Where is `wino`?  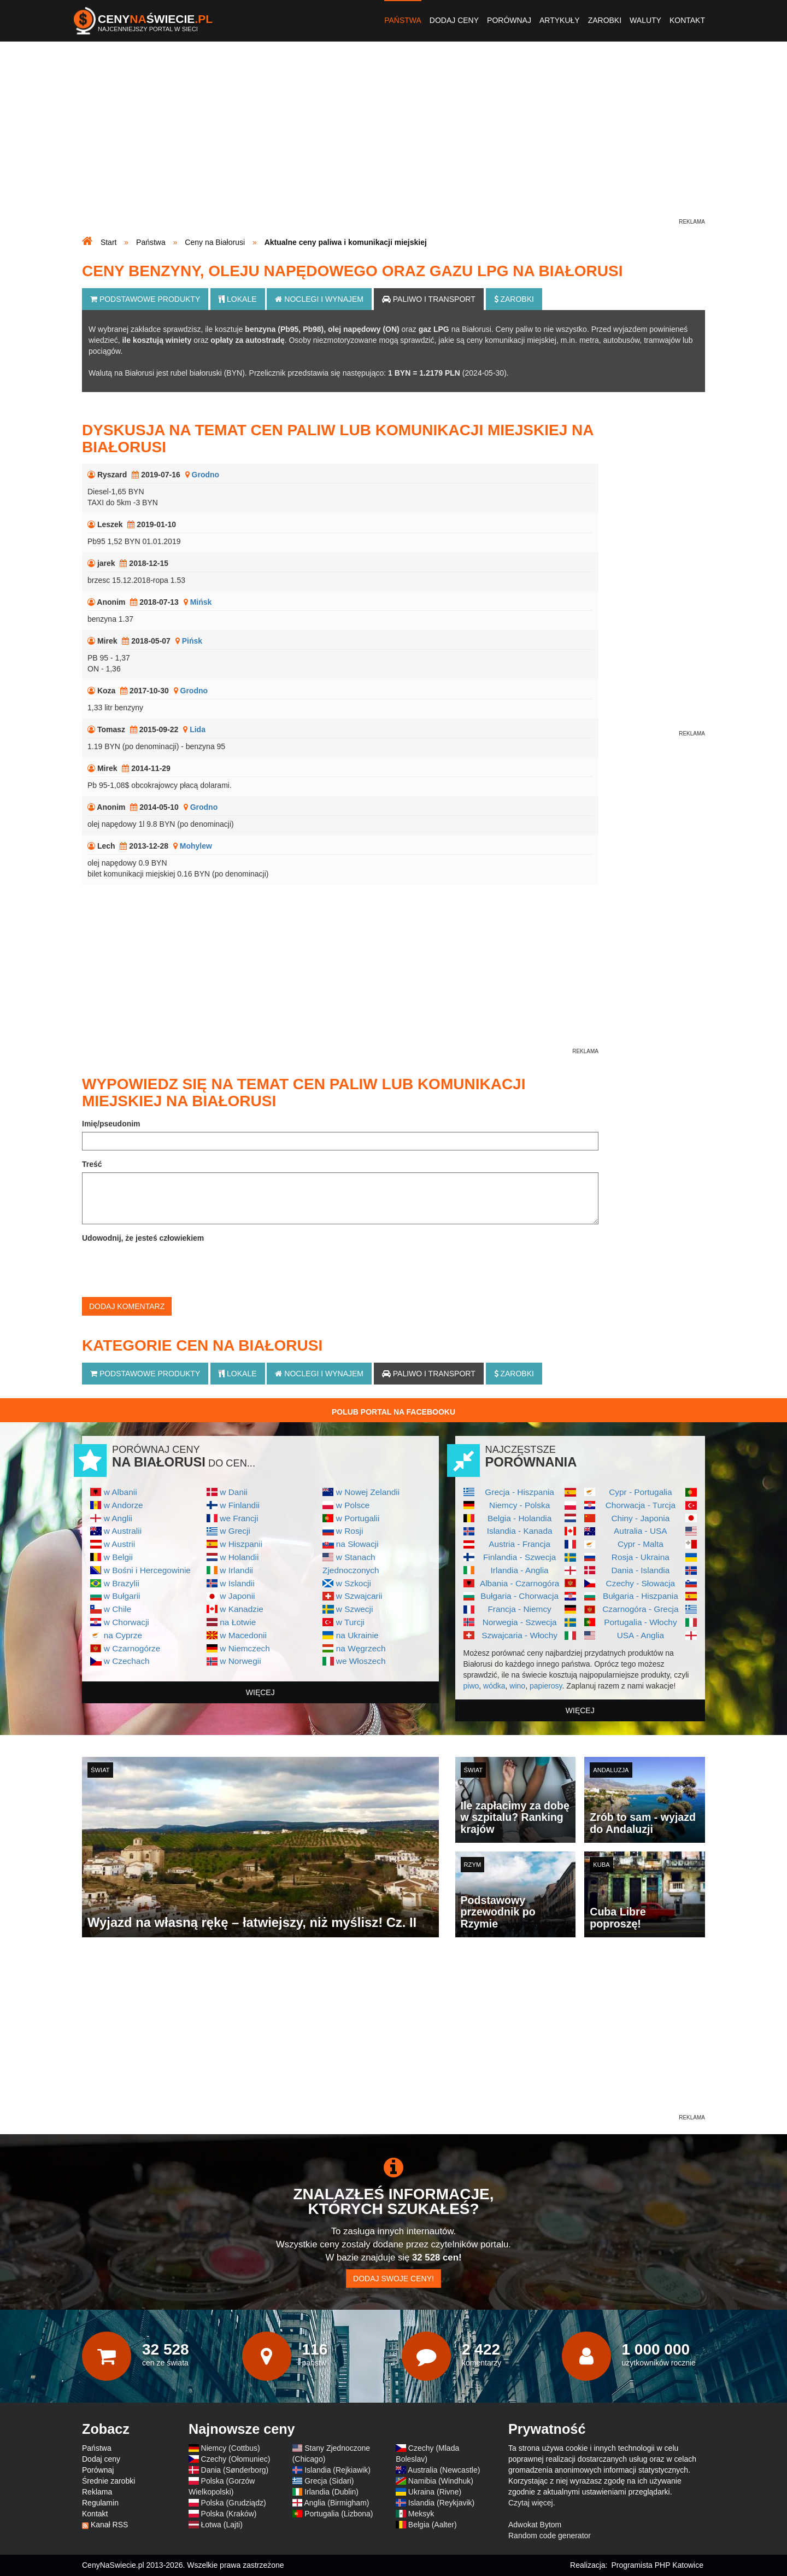 wino is located at coordinates (517, 1685).